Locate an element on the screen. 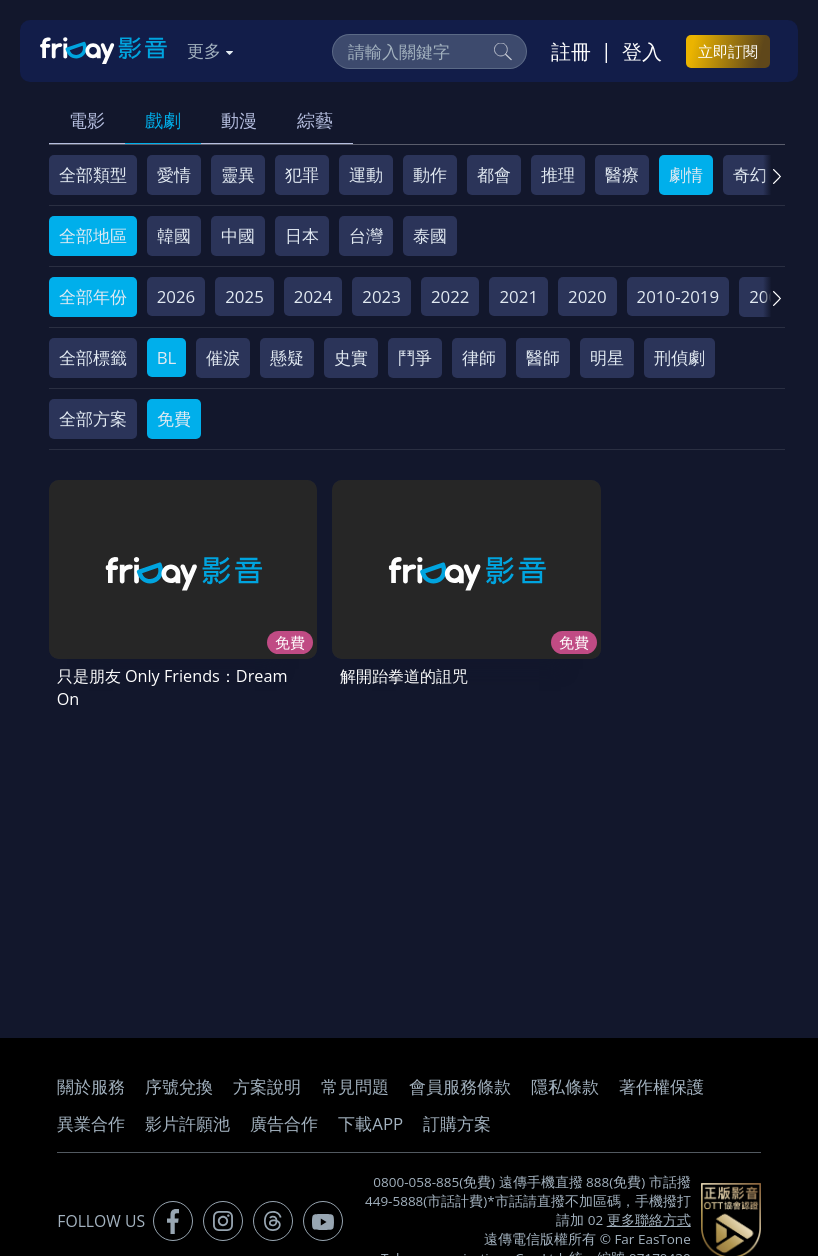 The width and height of the screenshot is (818, 1256). 全部年份 is located at coordinates (93, 296).